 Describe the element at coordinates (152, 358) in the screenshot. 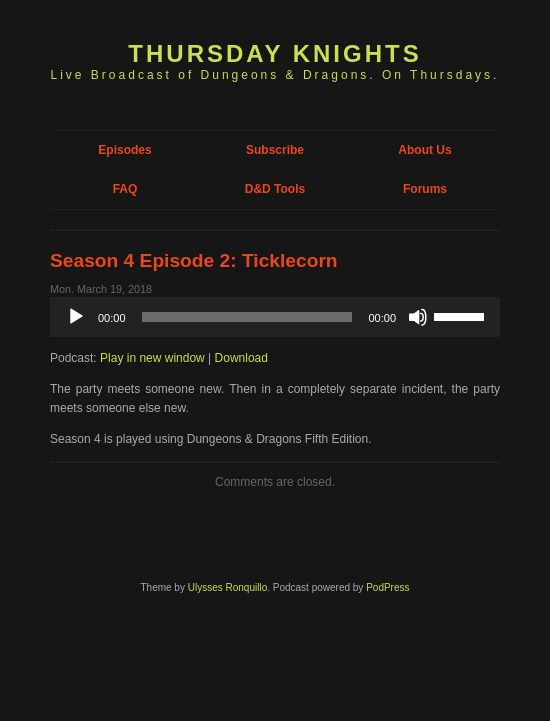

I see `Play in new window` at that location.